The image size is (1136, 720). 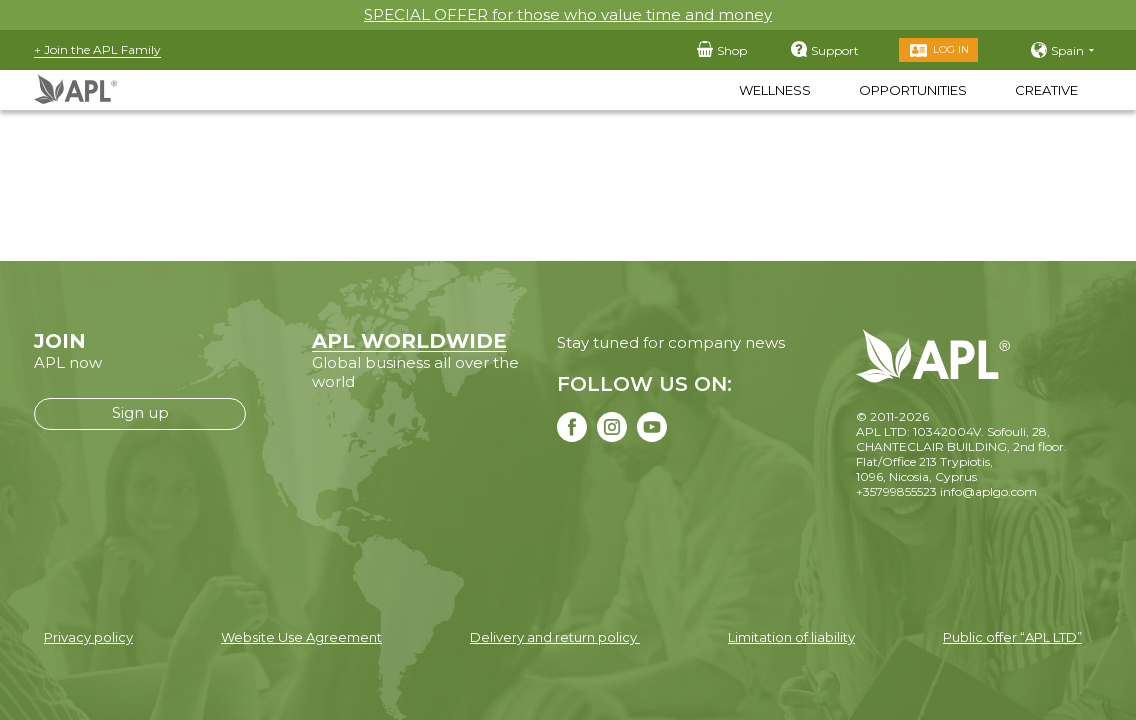 What do you see at coordinates (97, 49) in the screenshot?
I see `+ Join the APL Family` at bounding box center [97, 49].